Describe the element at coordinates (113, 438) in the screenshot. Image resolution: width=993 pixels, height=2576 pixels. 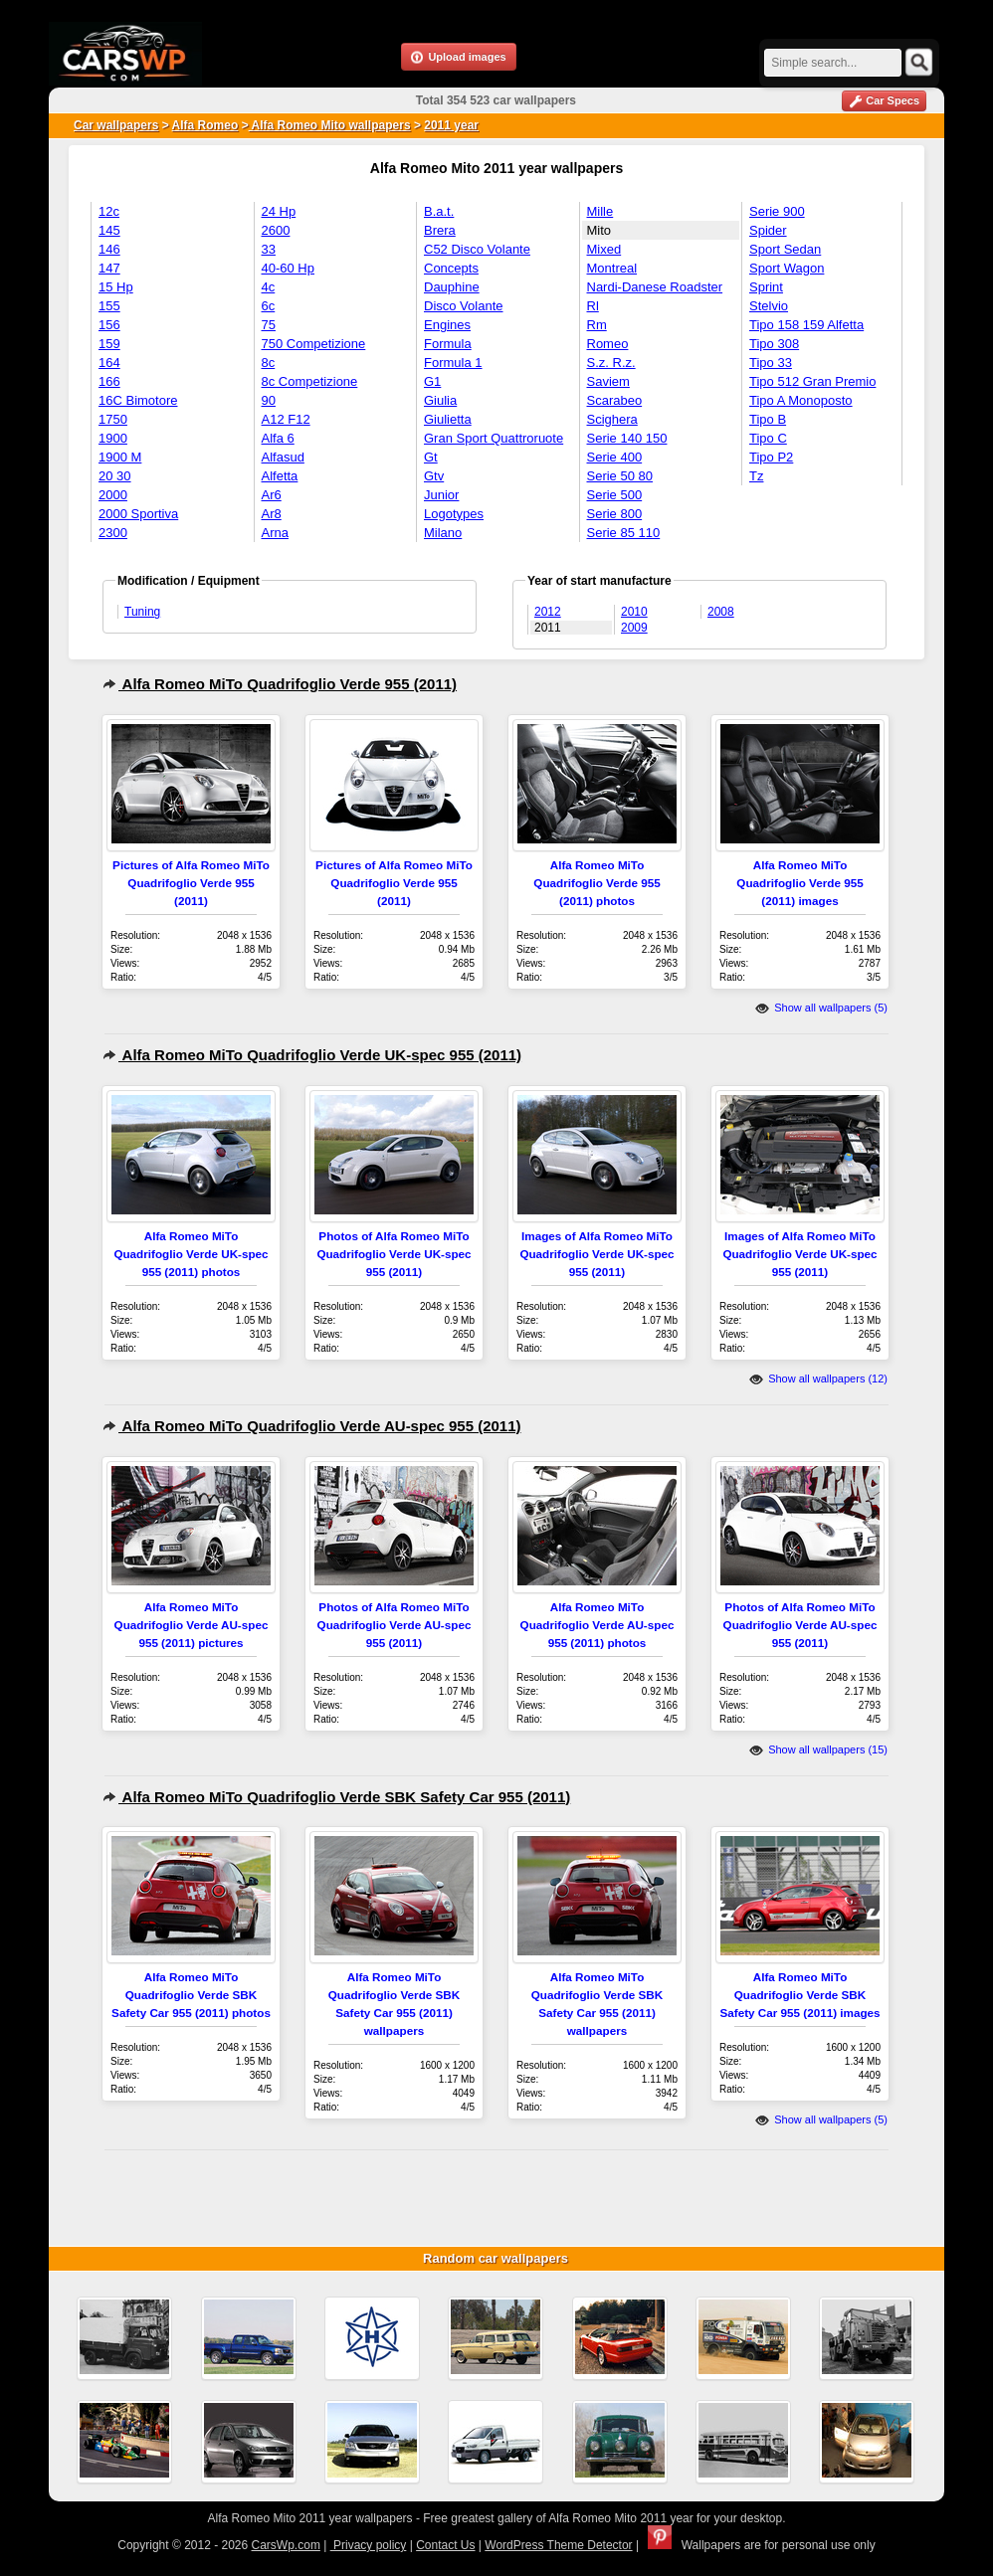
I see `1900` at that location.